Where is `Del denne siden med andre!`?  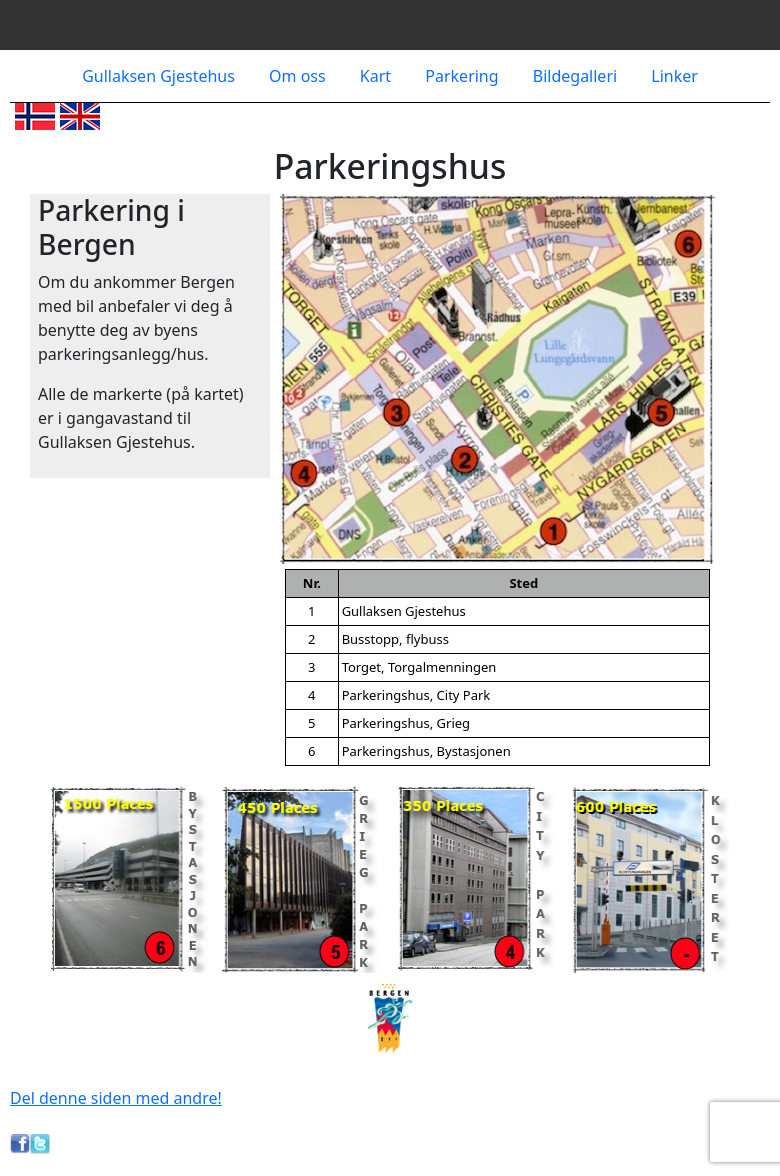
Del denne siden med andre! is located at coordinates (116, 1098).